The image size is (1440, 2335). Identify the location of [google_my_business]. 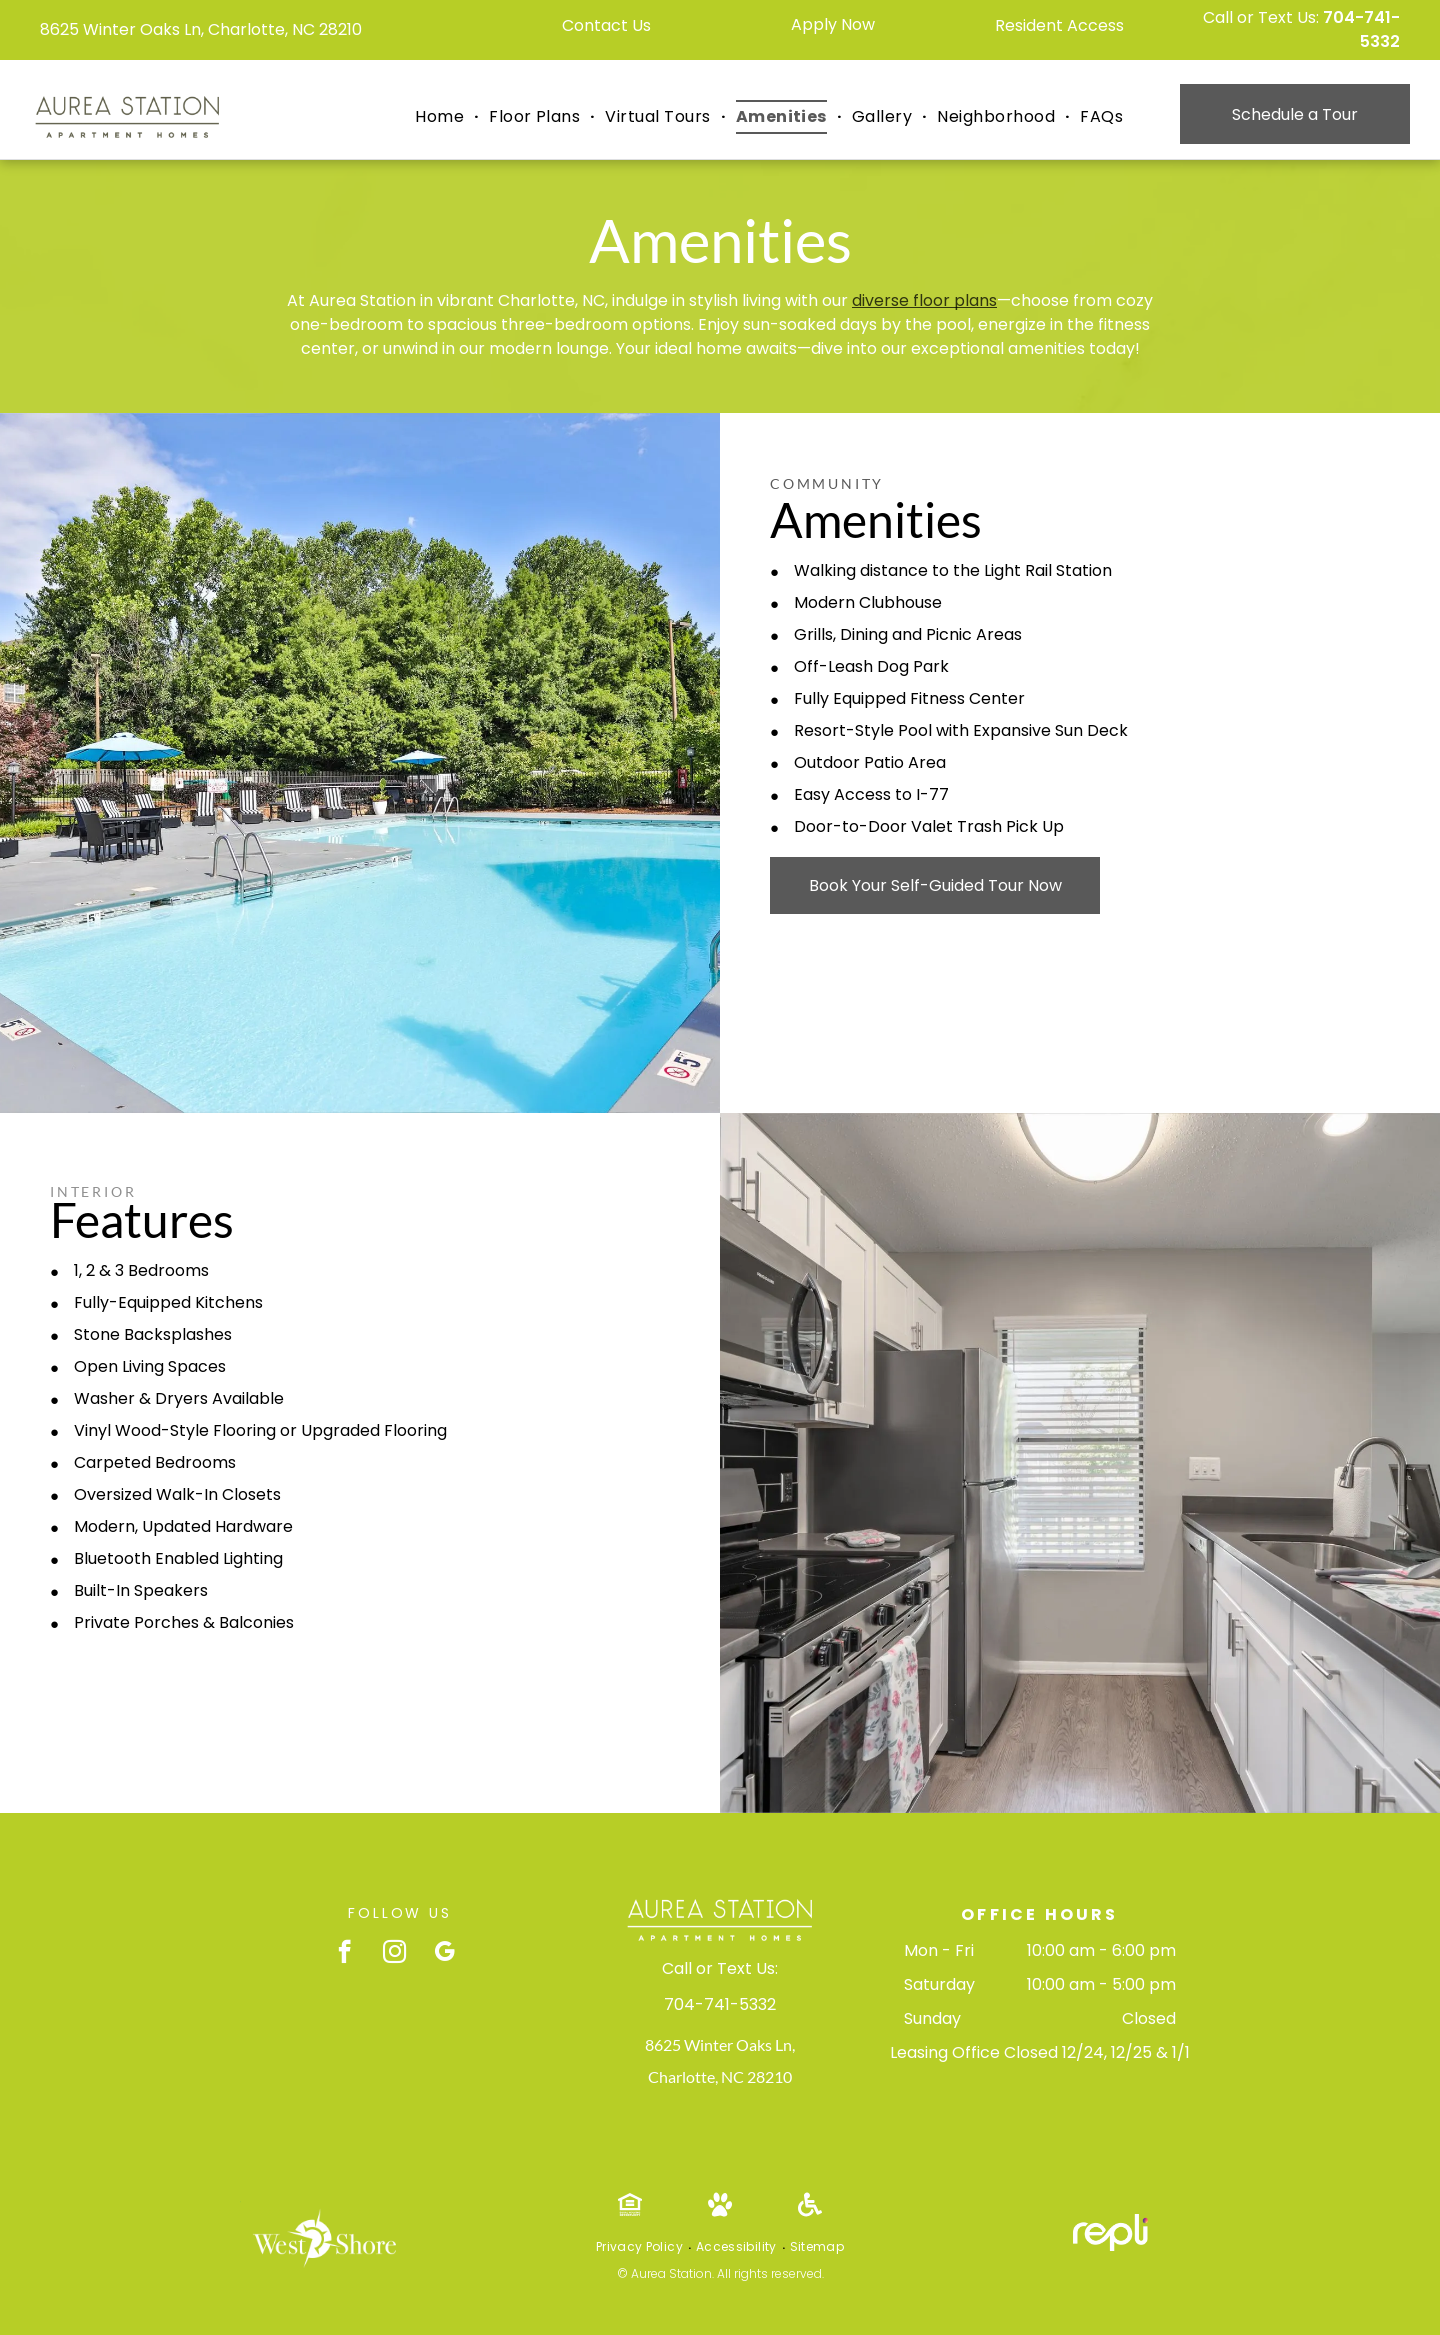
(444, 1954).